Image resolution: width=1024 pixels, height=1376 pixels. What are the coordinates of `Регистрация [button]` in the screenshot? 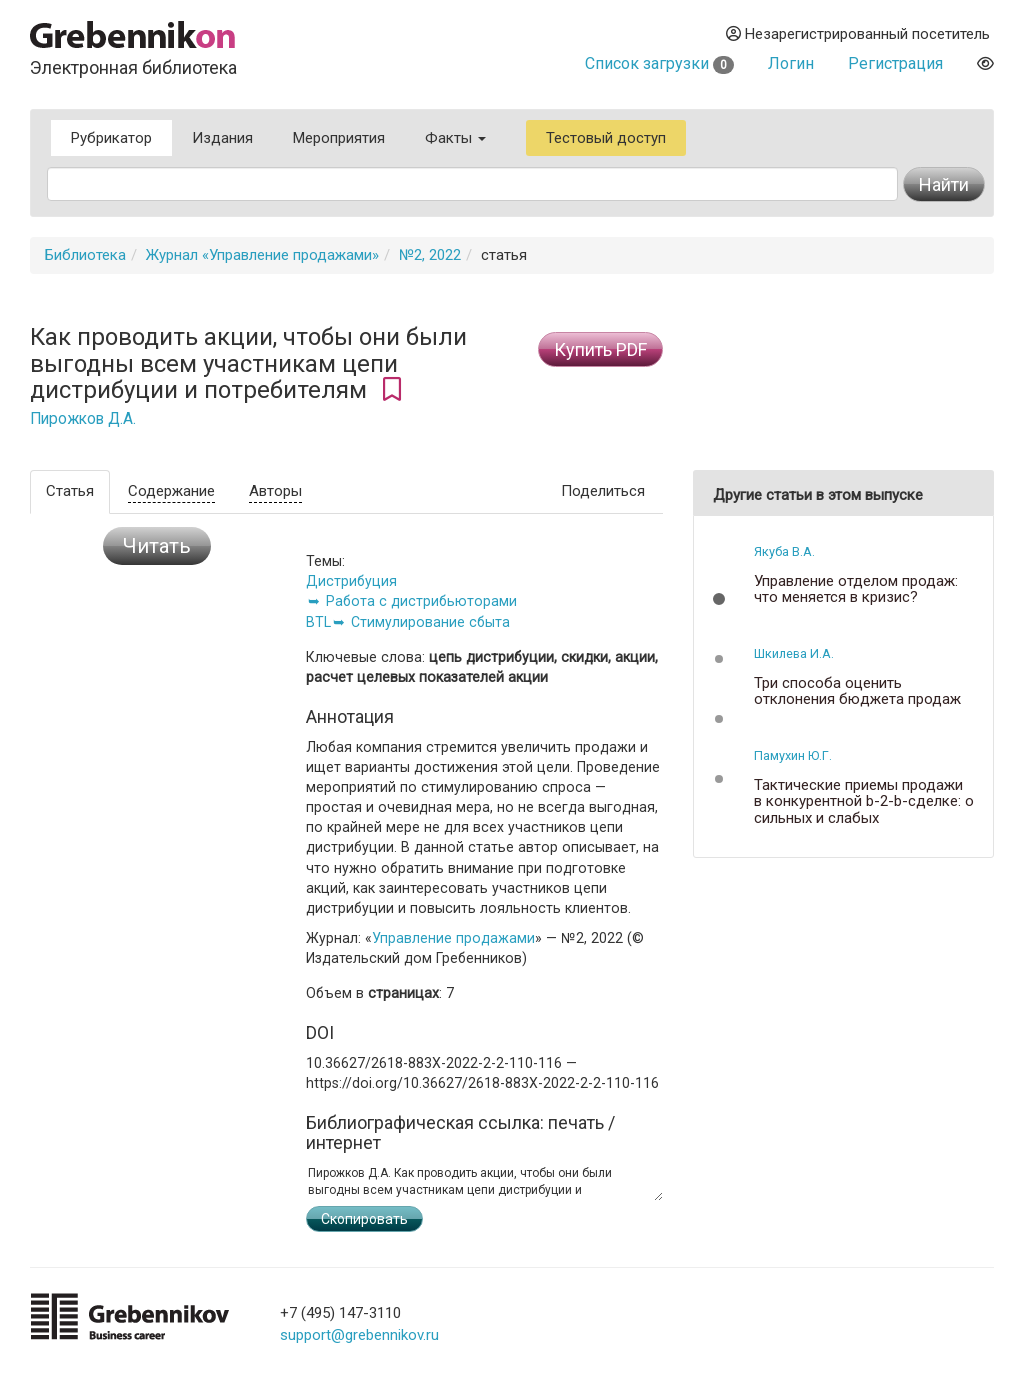 It's located at (895, 63).